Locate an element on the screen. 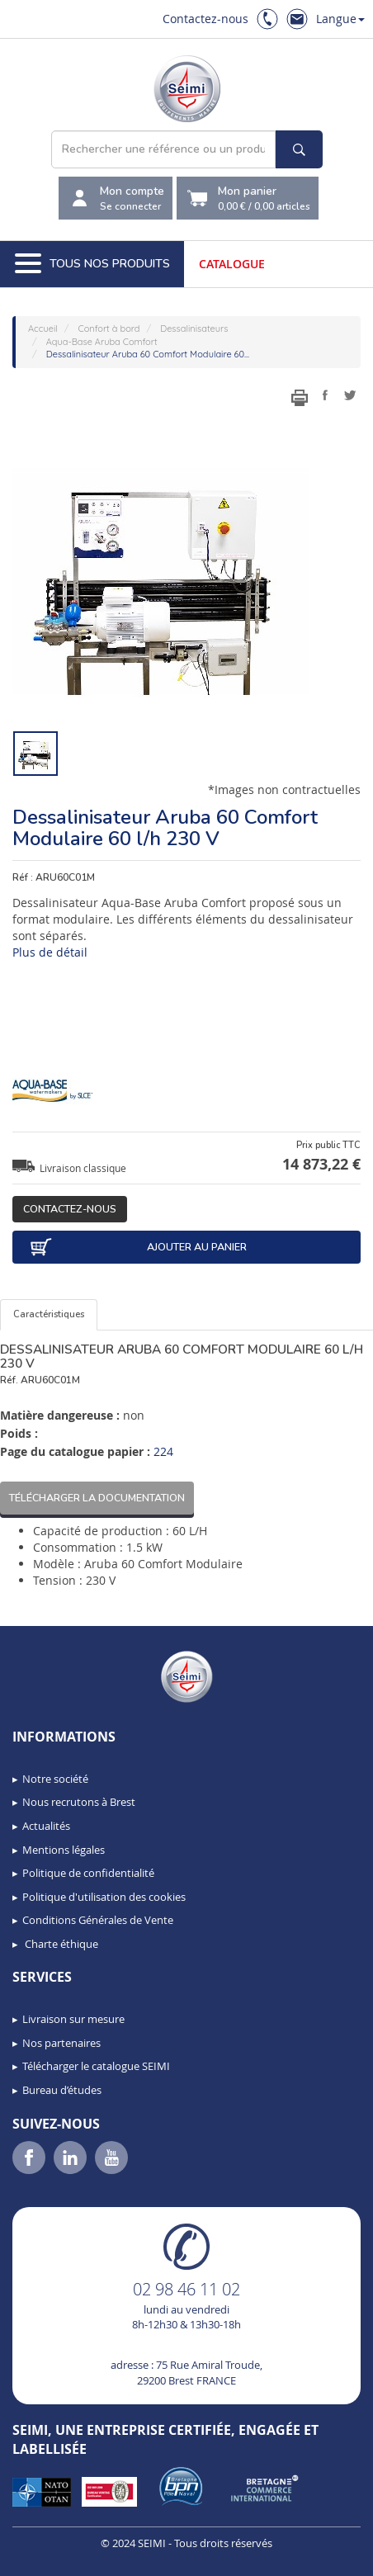  Tous nos produits is located at coordinates (92, 264).